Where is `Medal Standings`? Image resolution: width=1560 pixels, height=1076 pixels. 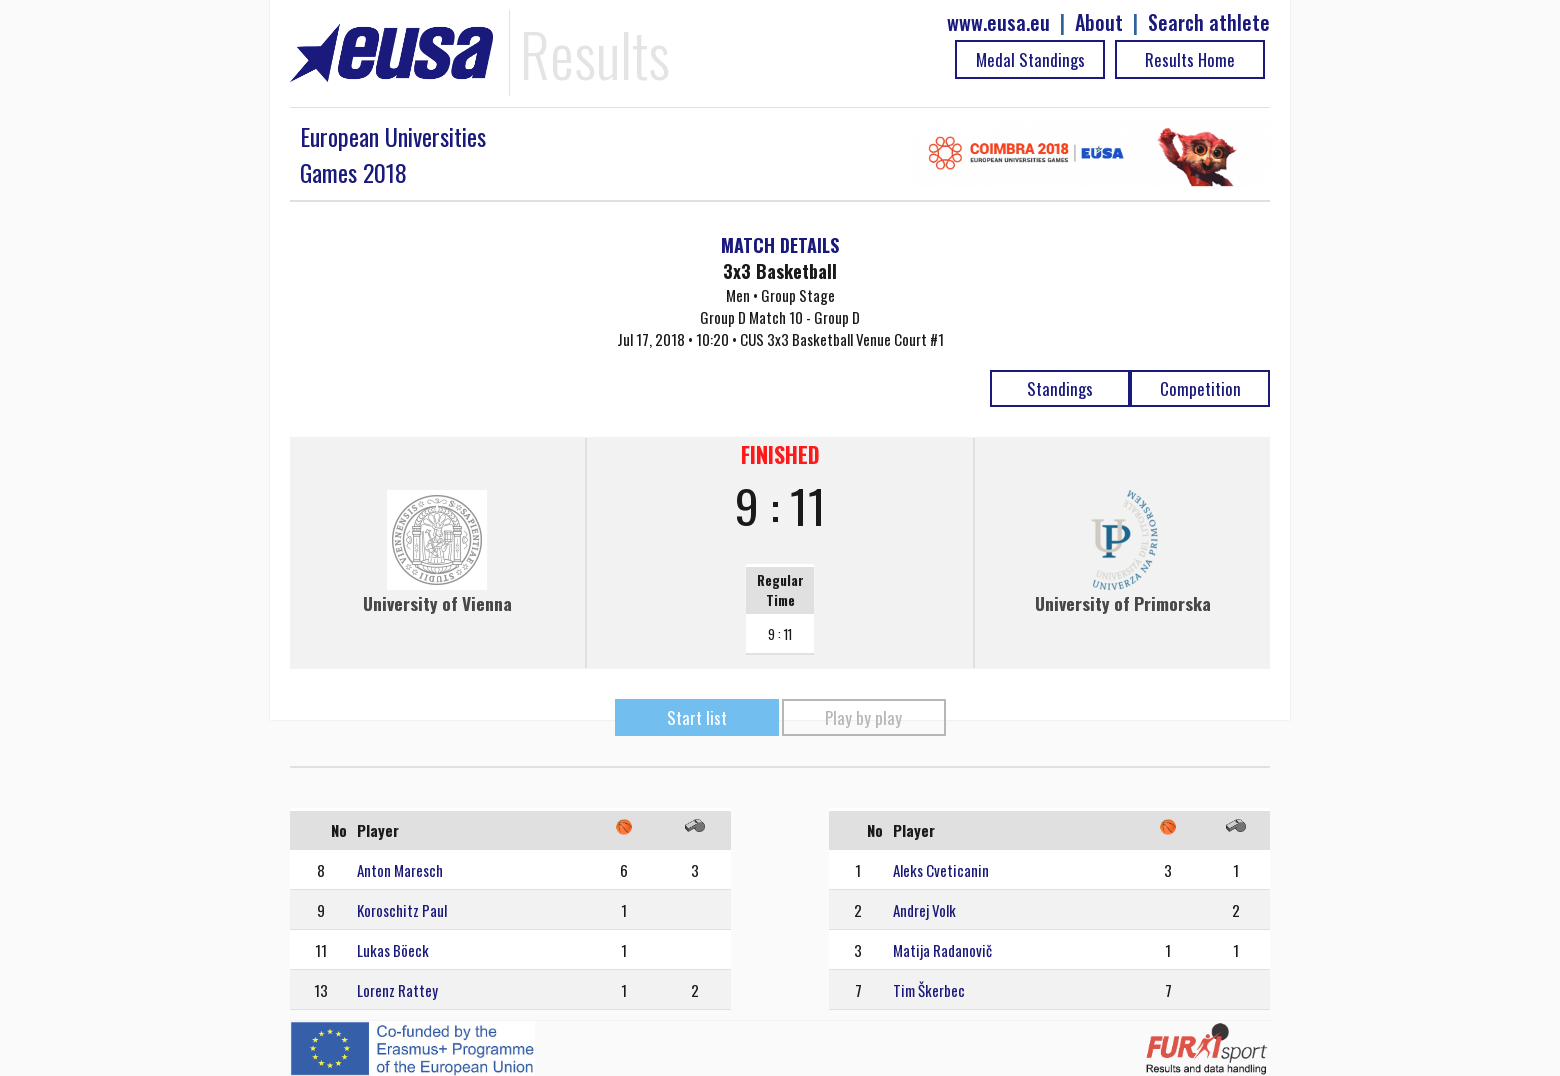 Medal Standings is located at coordinates (1030, 59).